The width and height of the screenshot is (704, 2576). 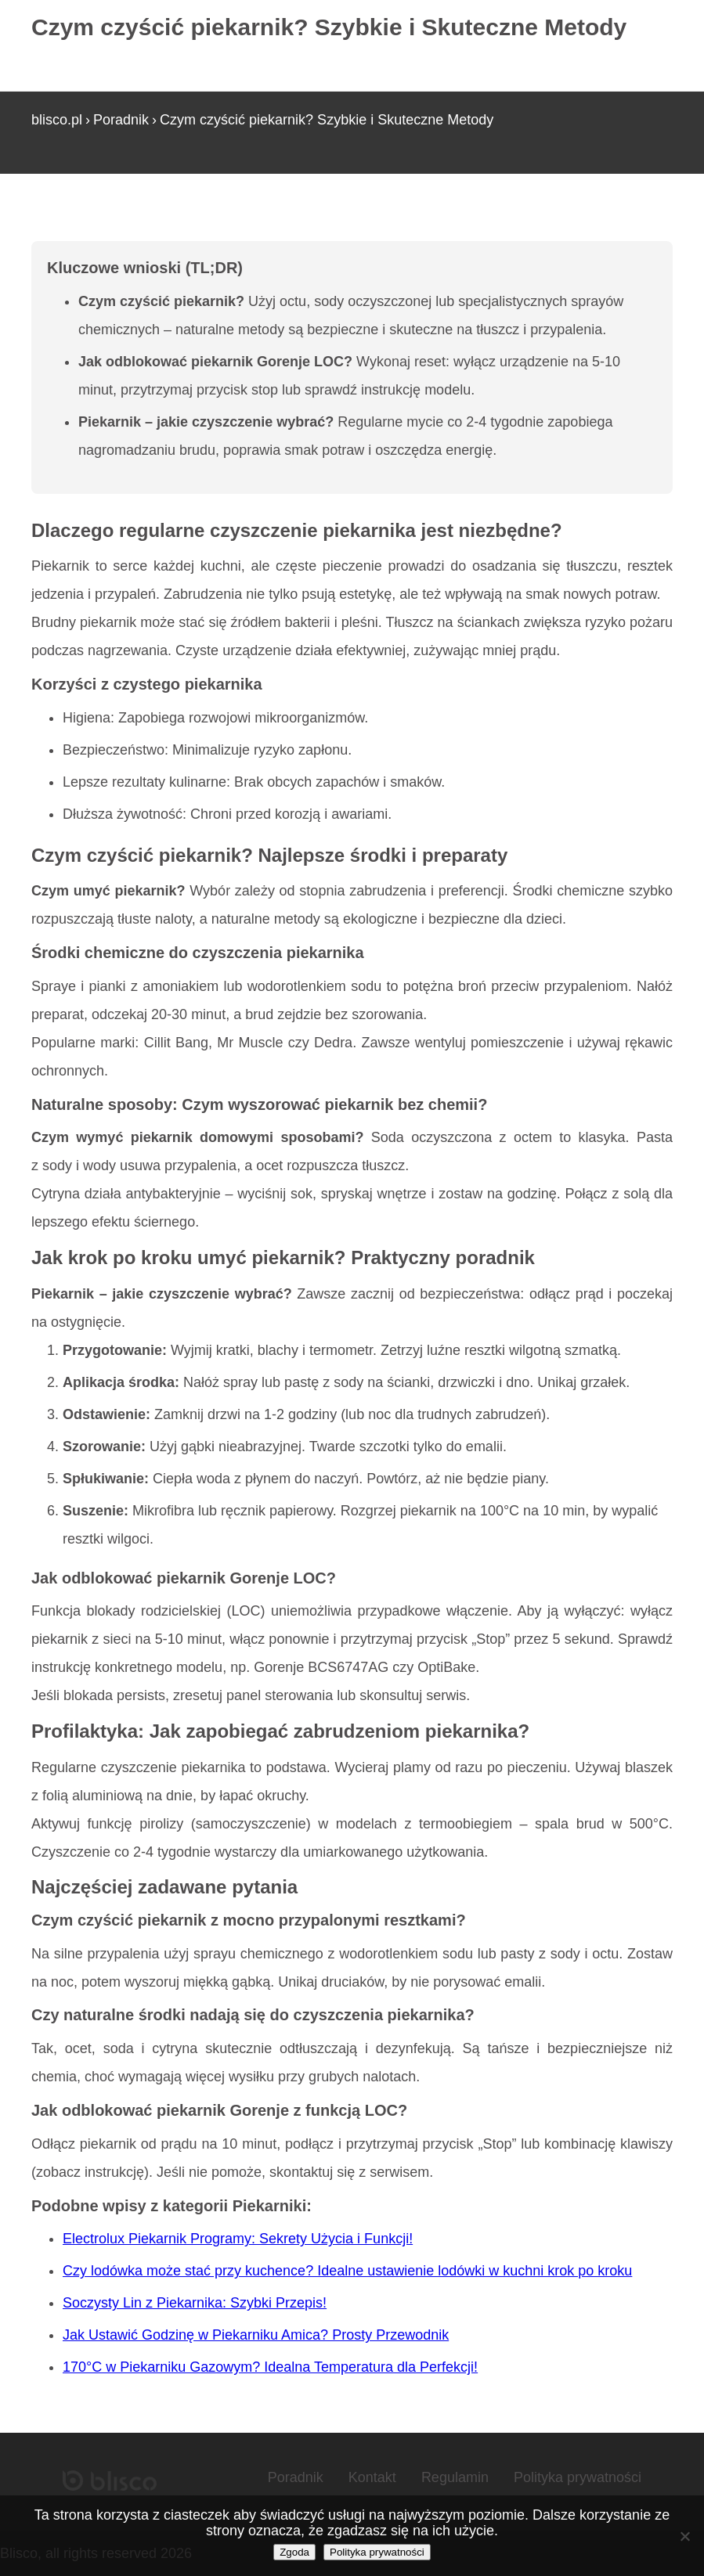 What do you see at coordinates (455, 2477) in the screenshot?
I see `Regulamin` at bounding box center [455, 2477].